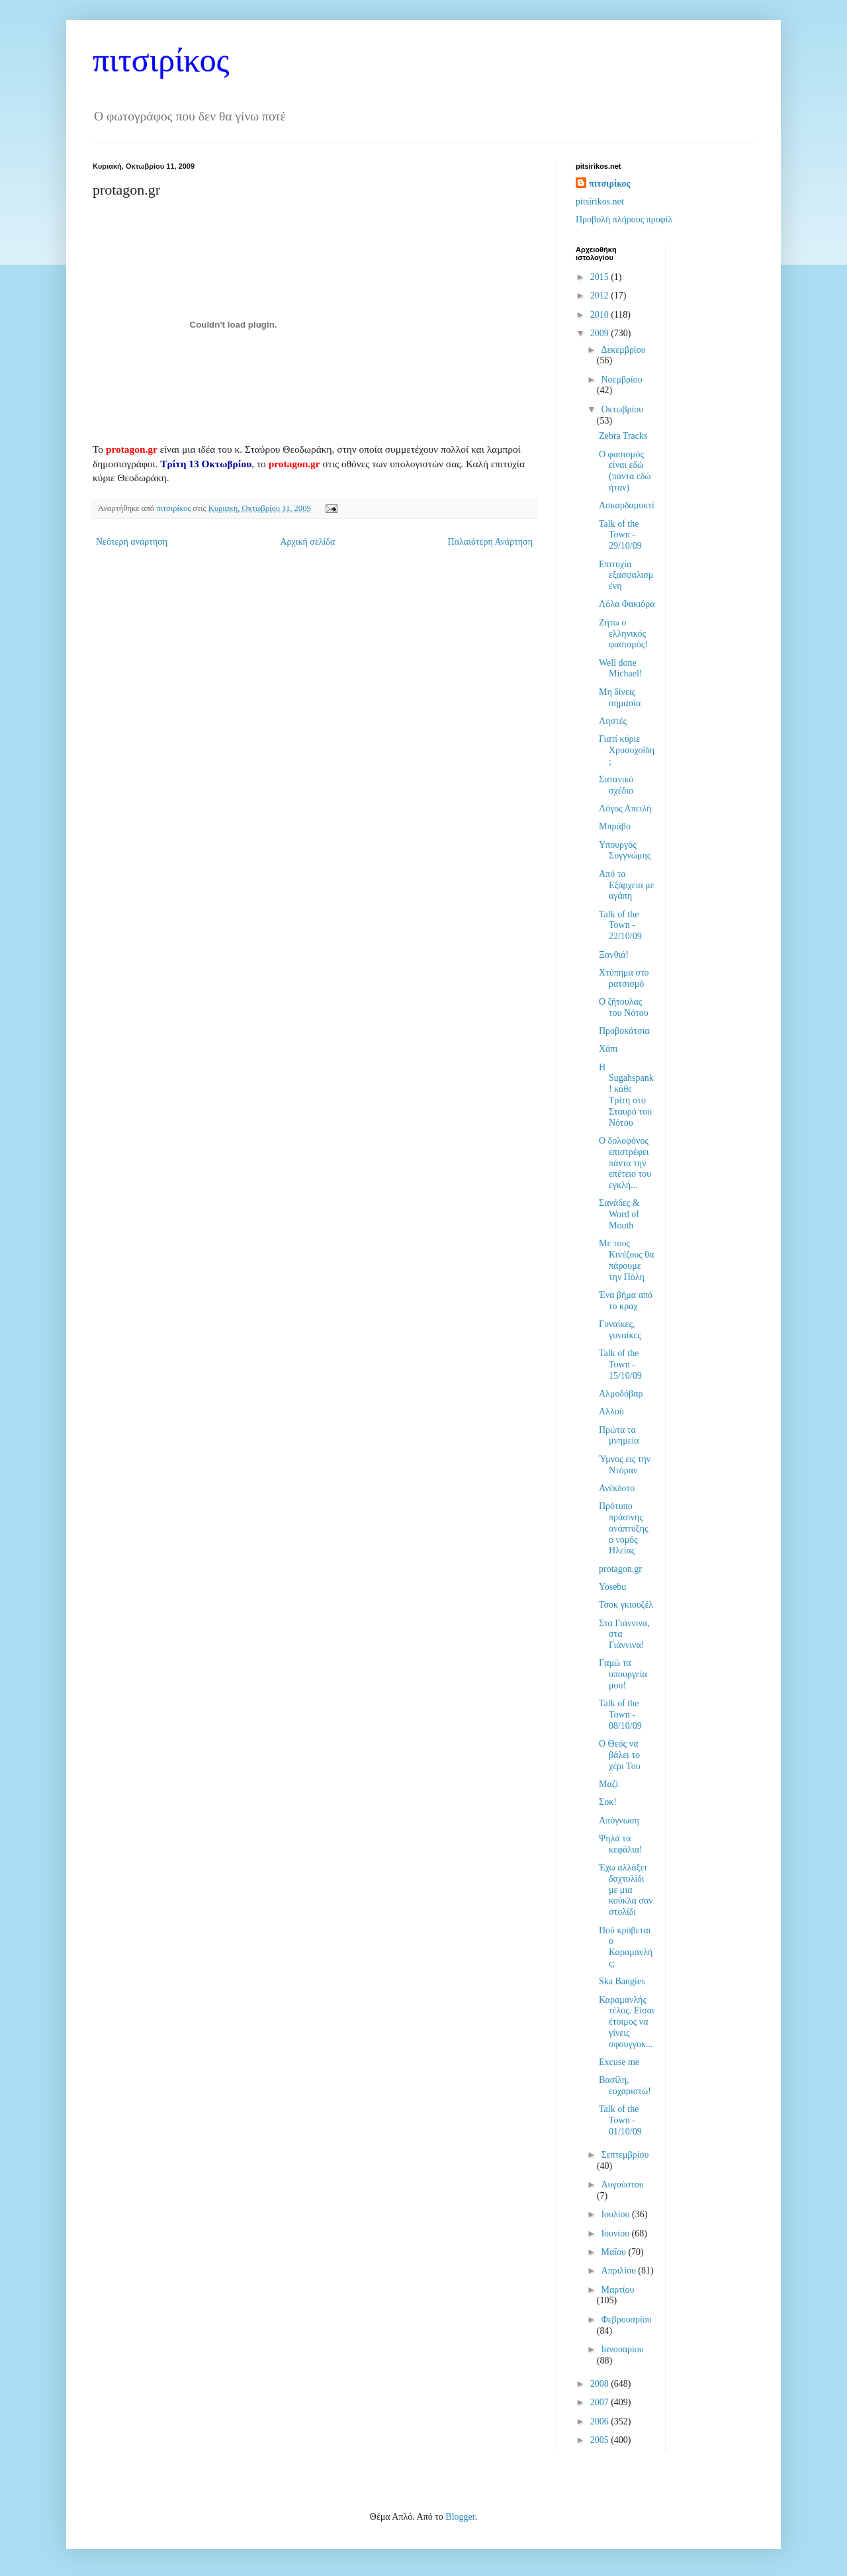 The height and width of the screenshot is (2576, 847). Describe the element at coordinates (613, 721) in the screenshot. I see `Ληστές` at that location.